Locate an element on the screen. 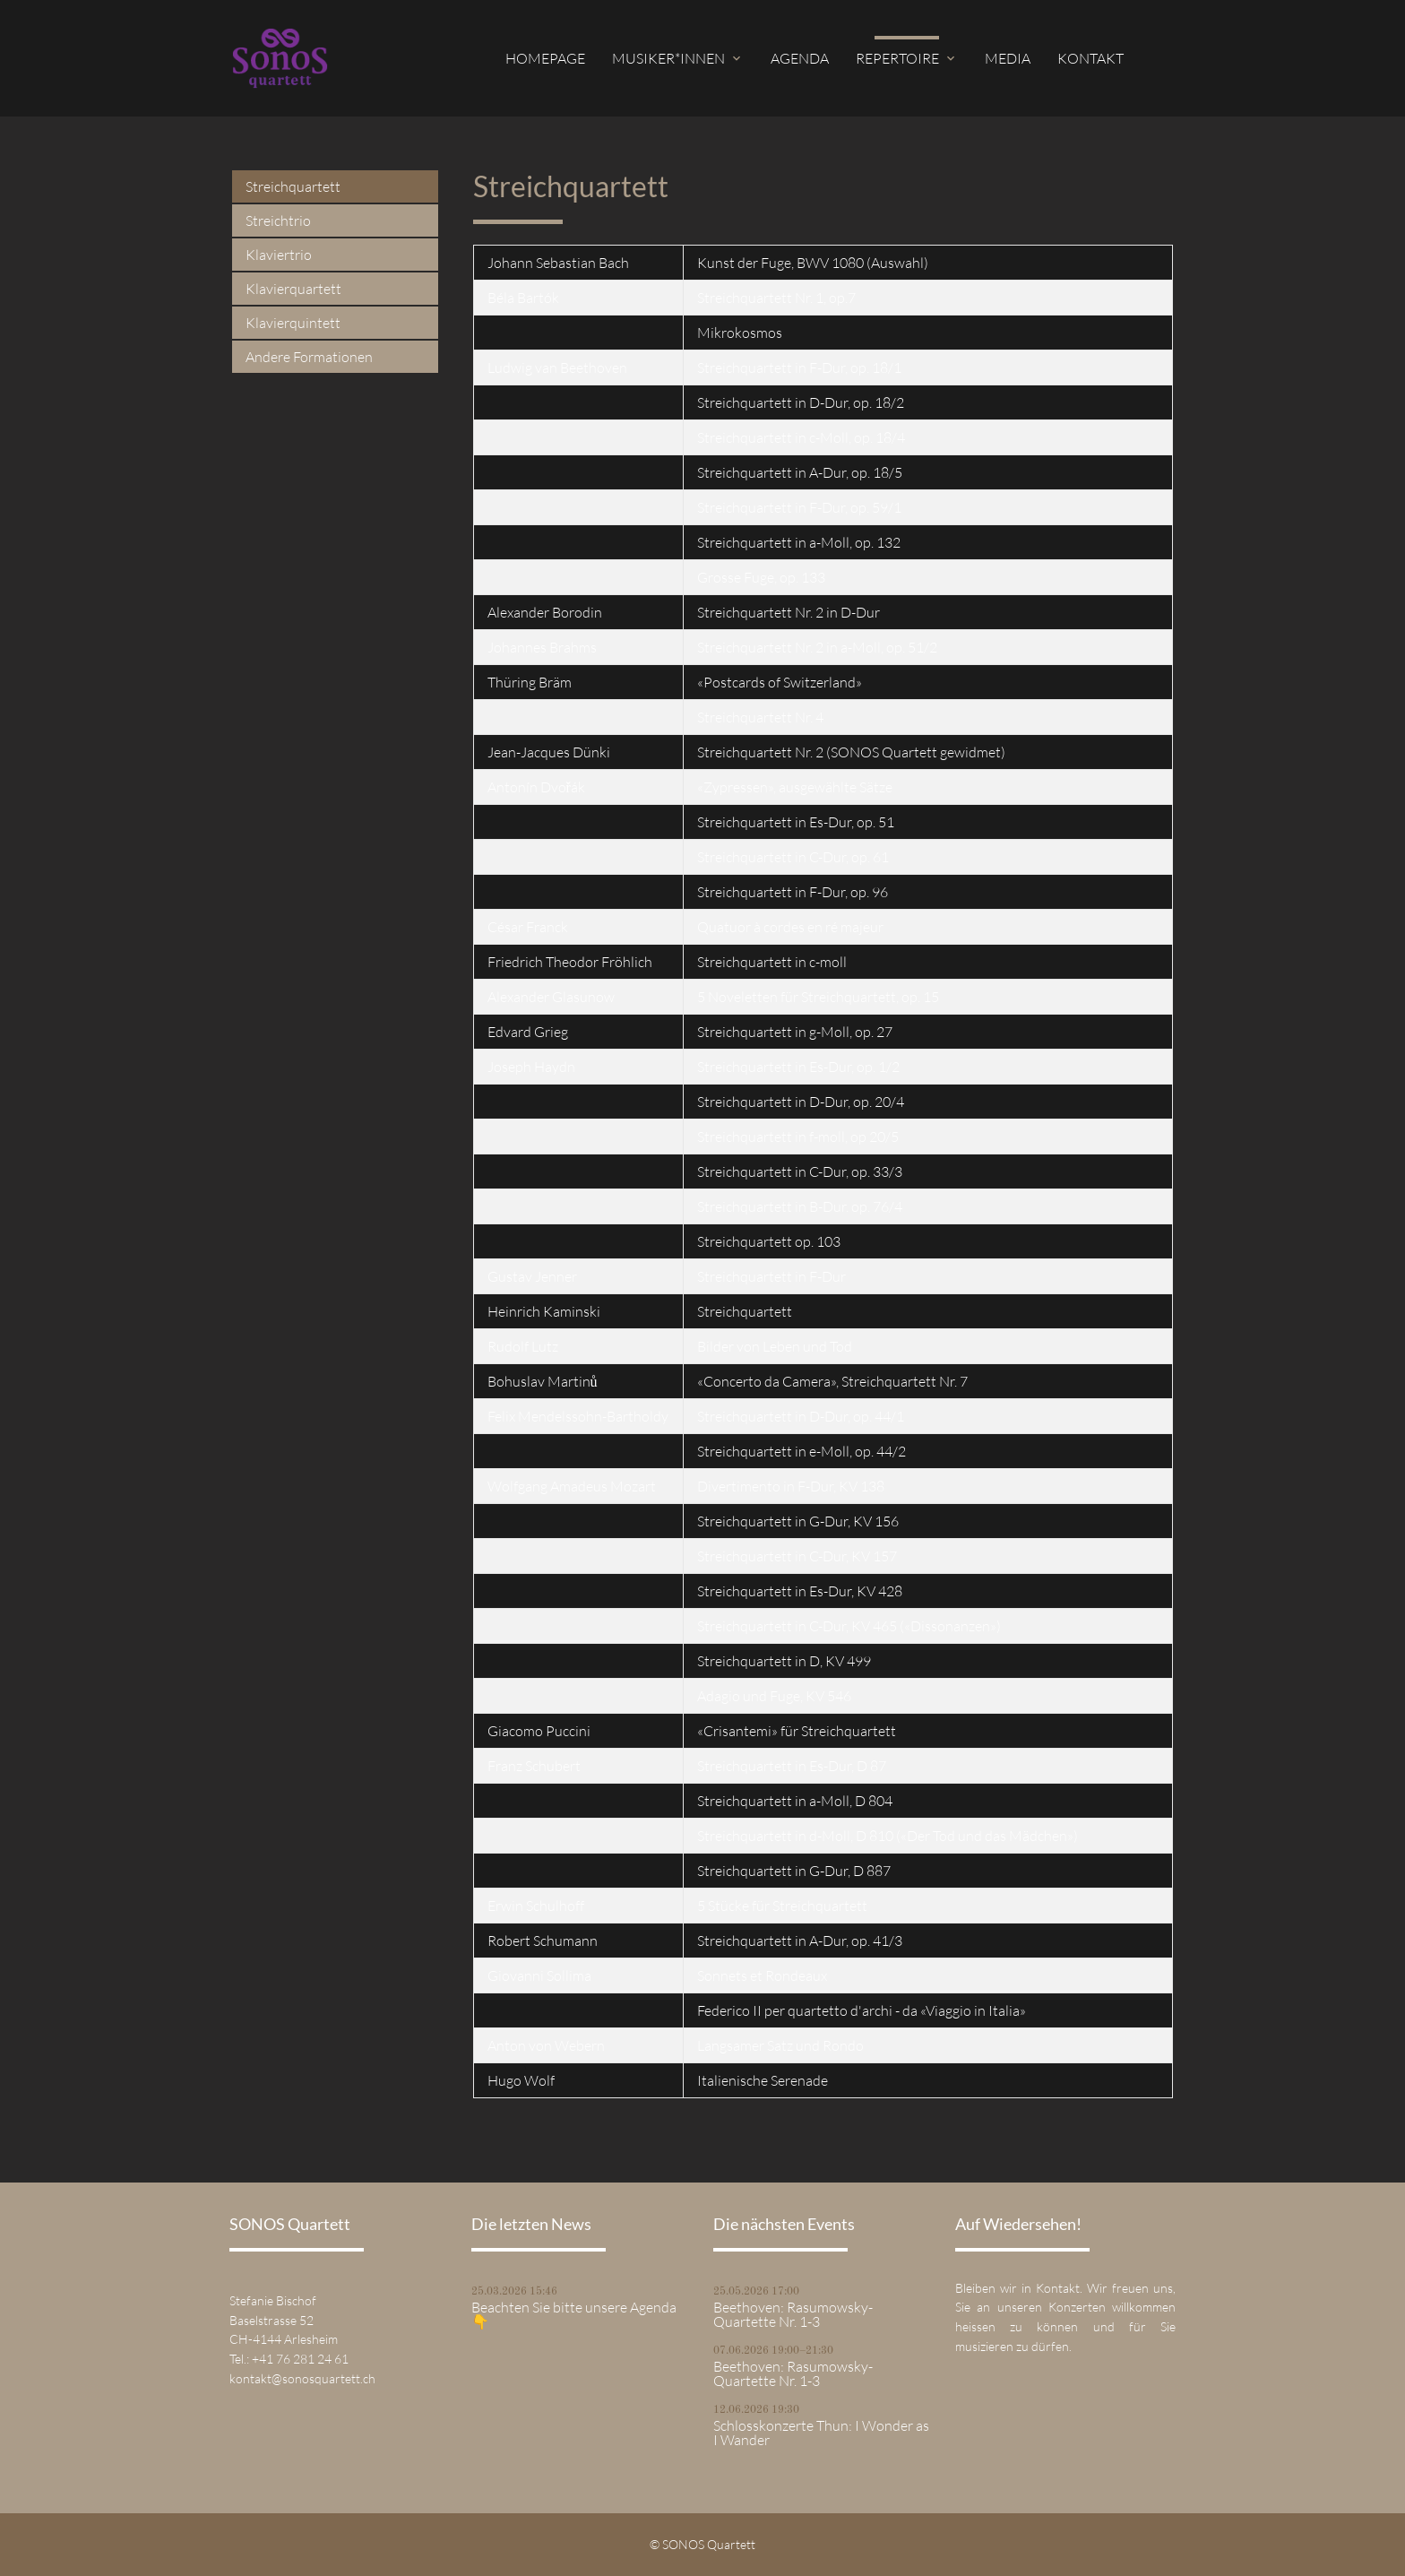 The image size is (1405, 2576). Streichquartett is located at coordinates (293, 186).